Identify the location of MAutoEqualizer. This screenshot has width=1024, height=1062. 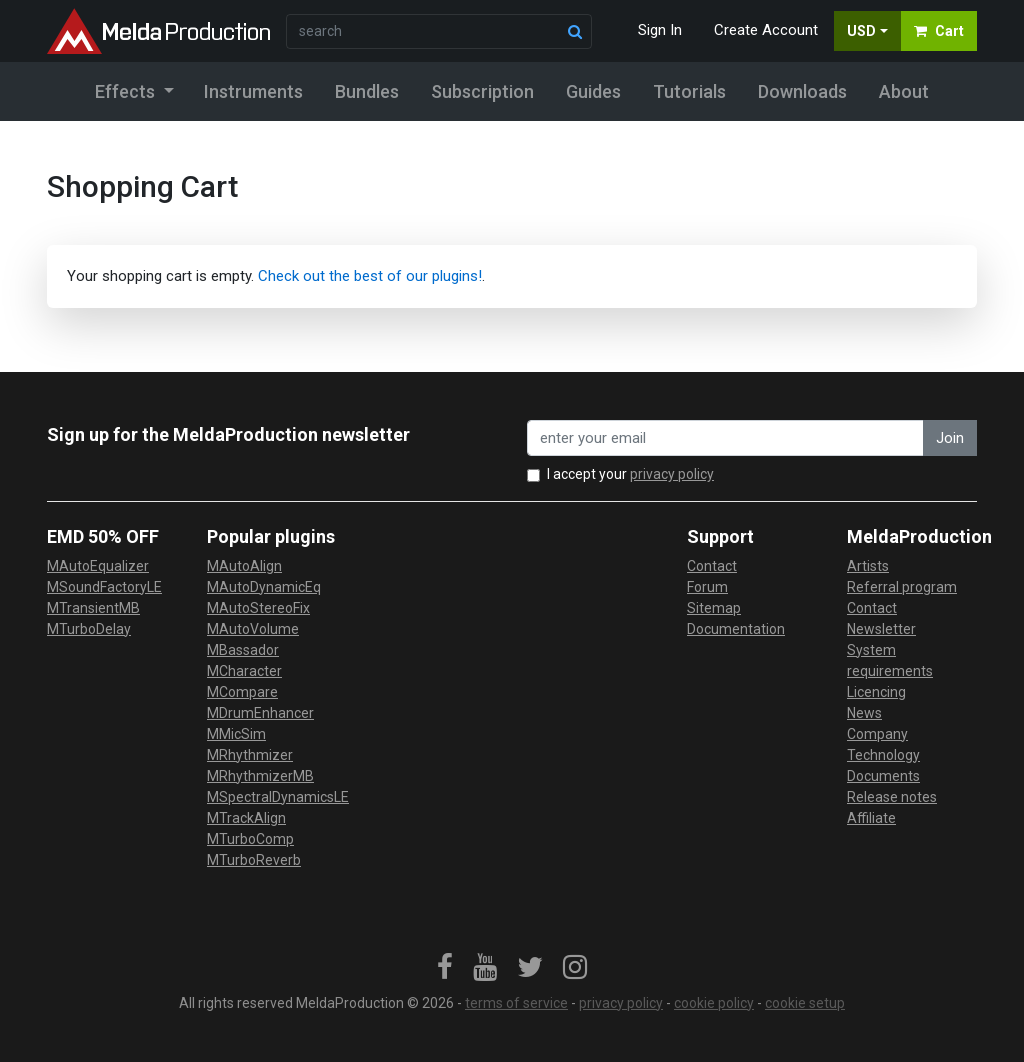
(98, 566).